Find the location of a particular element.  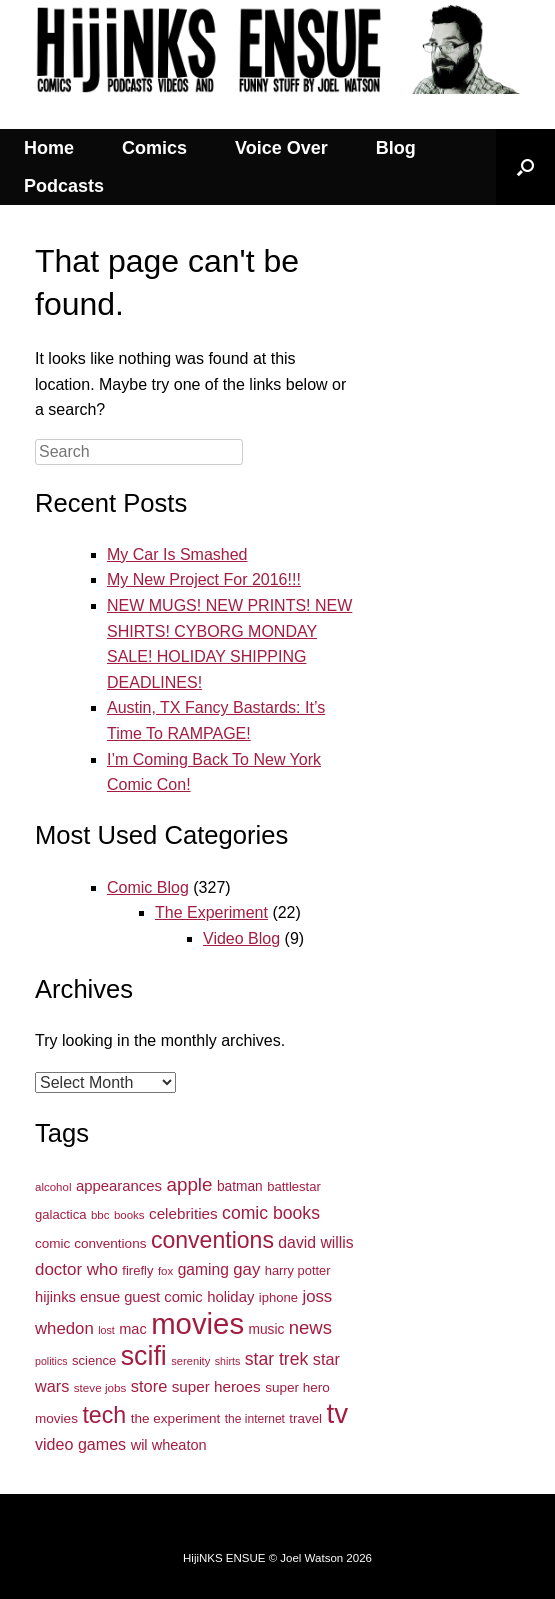

alcohol [alcohol (27 items)] is located at coordinates (53, 1187).